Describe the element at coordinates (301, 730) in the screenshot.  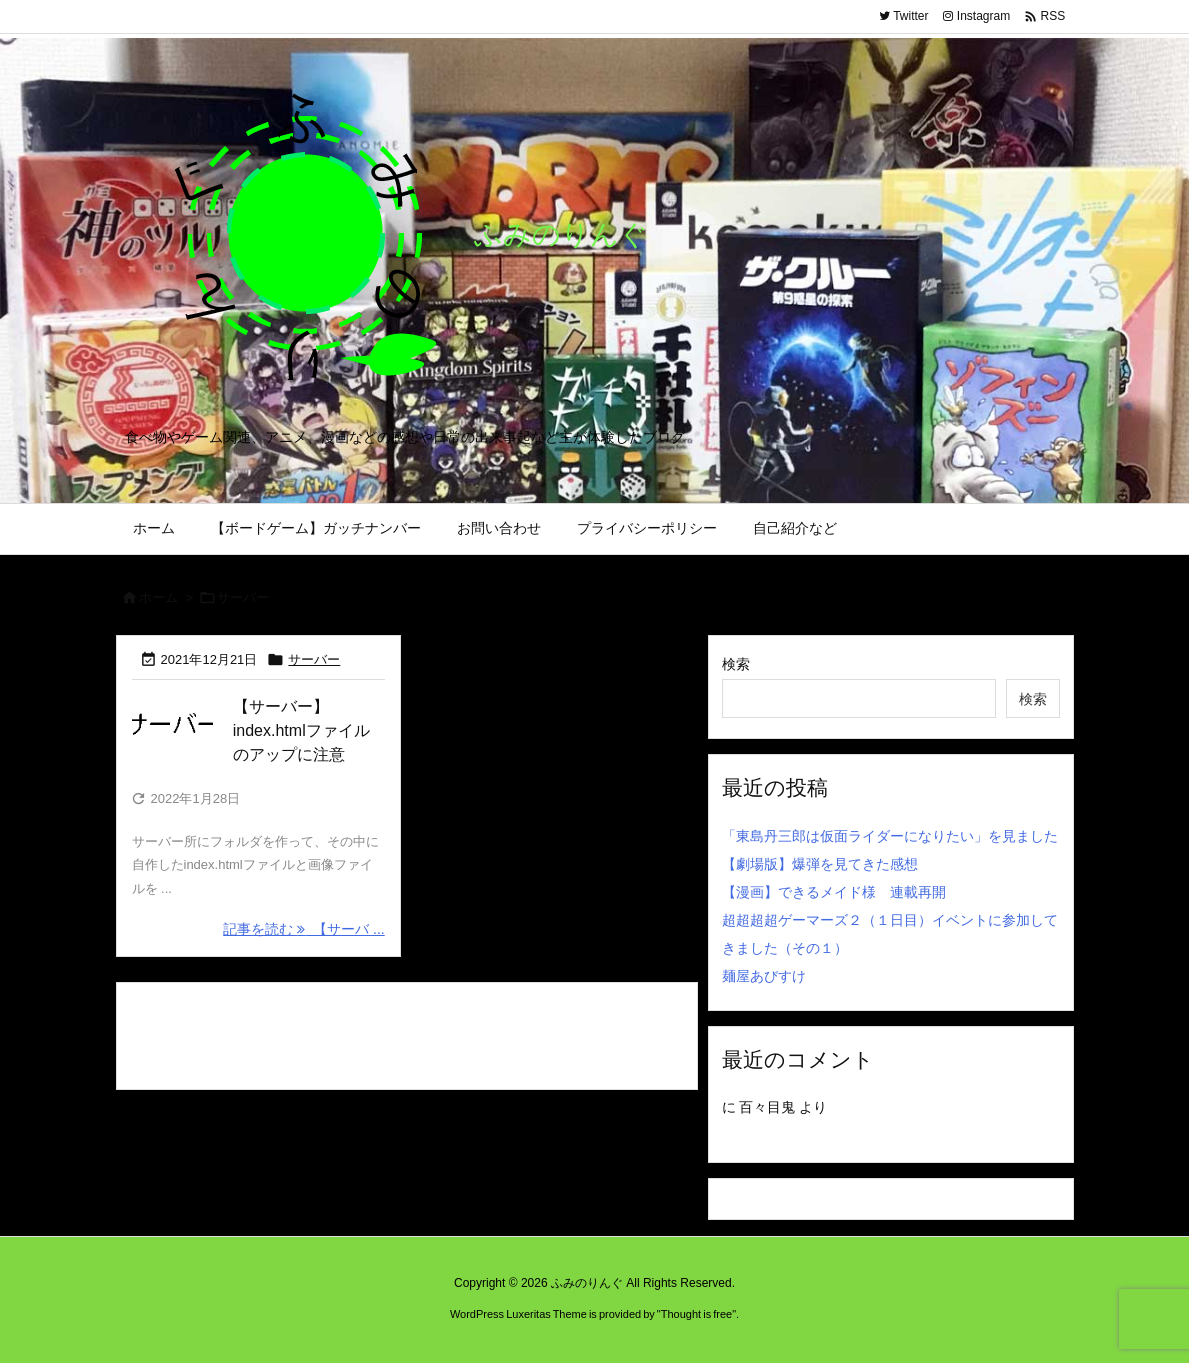
I see `【サーバー】index.htmlファイルのアップに注意` at that location.